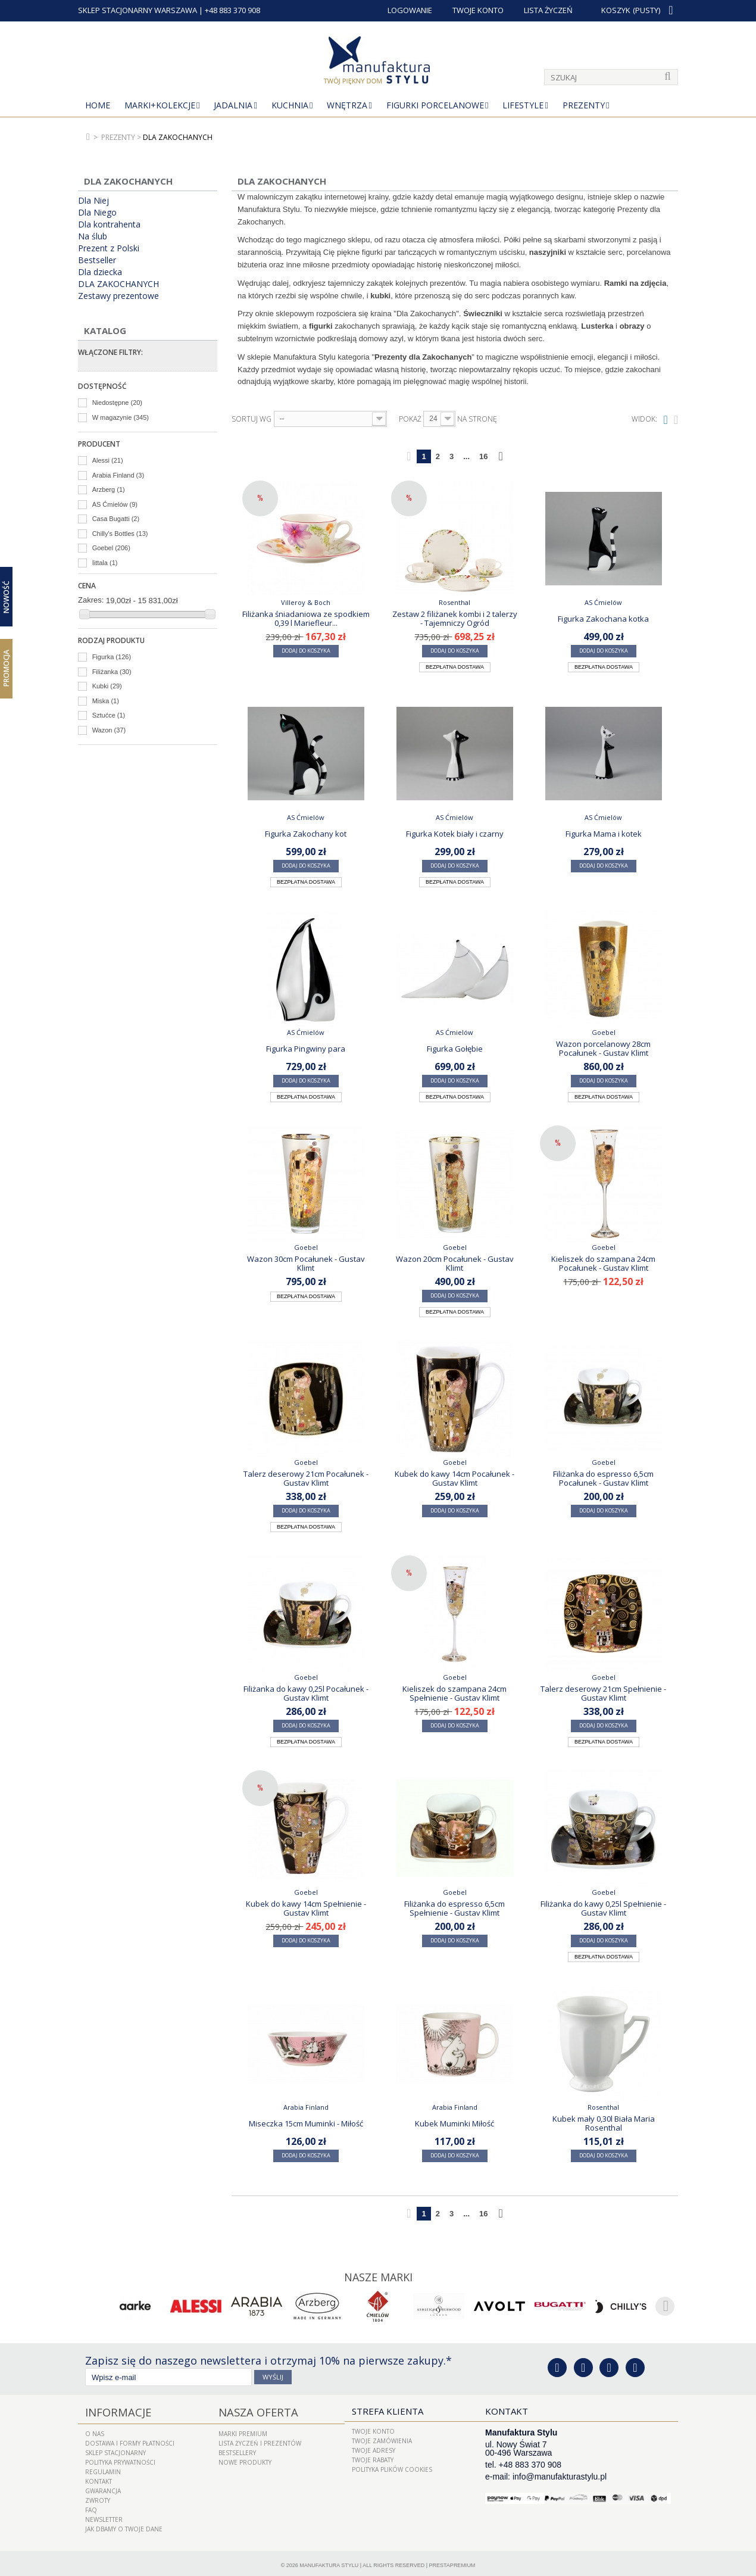 This screenshot has width=756, height=2576. I want to click on W magazynie, so click(120, 417).